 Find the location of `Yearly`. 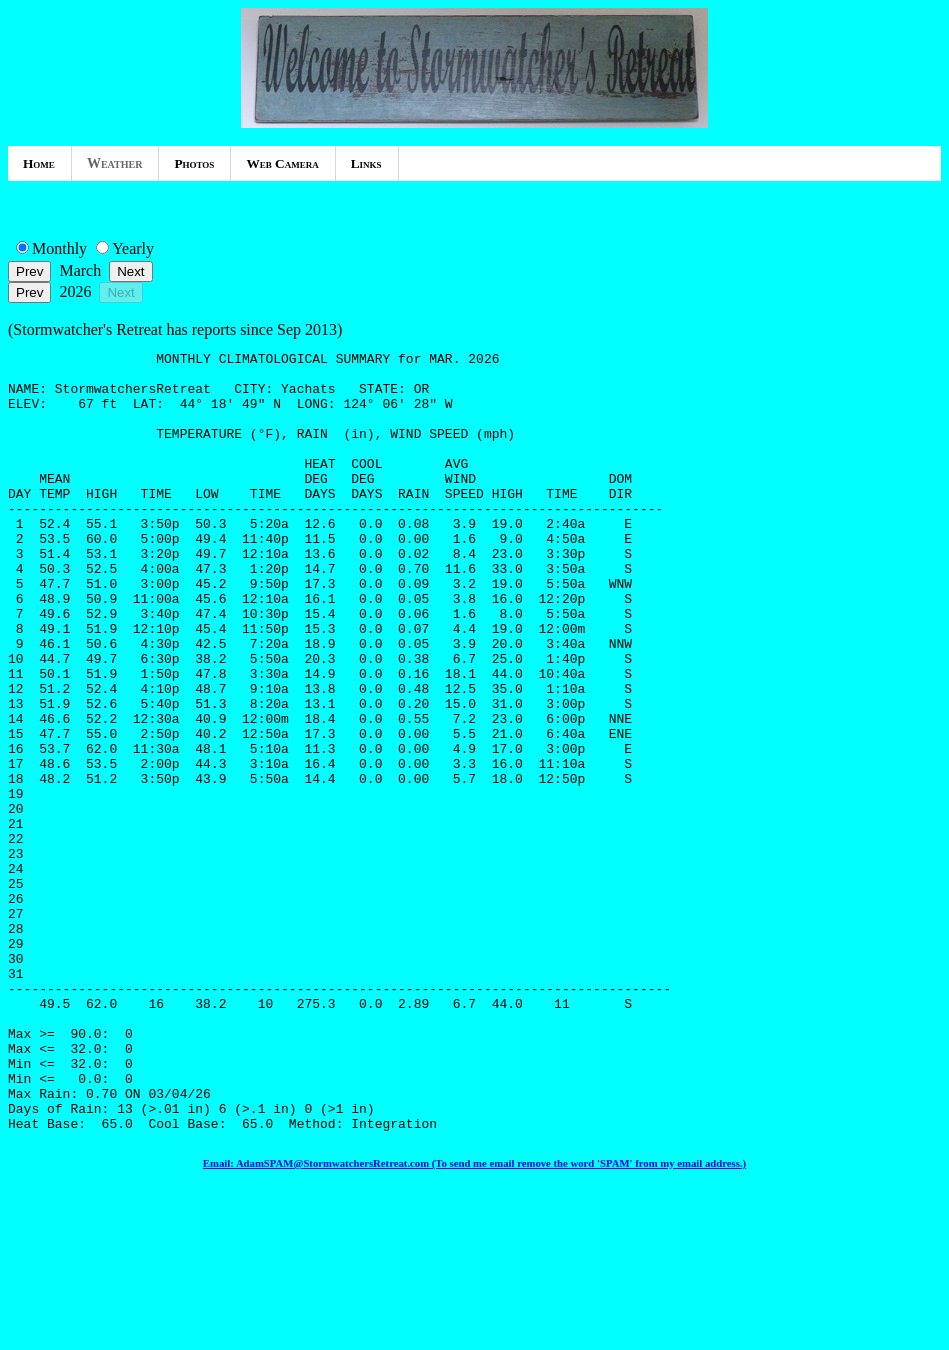

Yearly is located at coordinates (133, 248).